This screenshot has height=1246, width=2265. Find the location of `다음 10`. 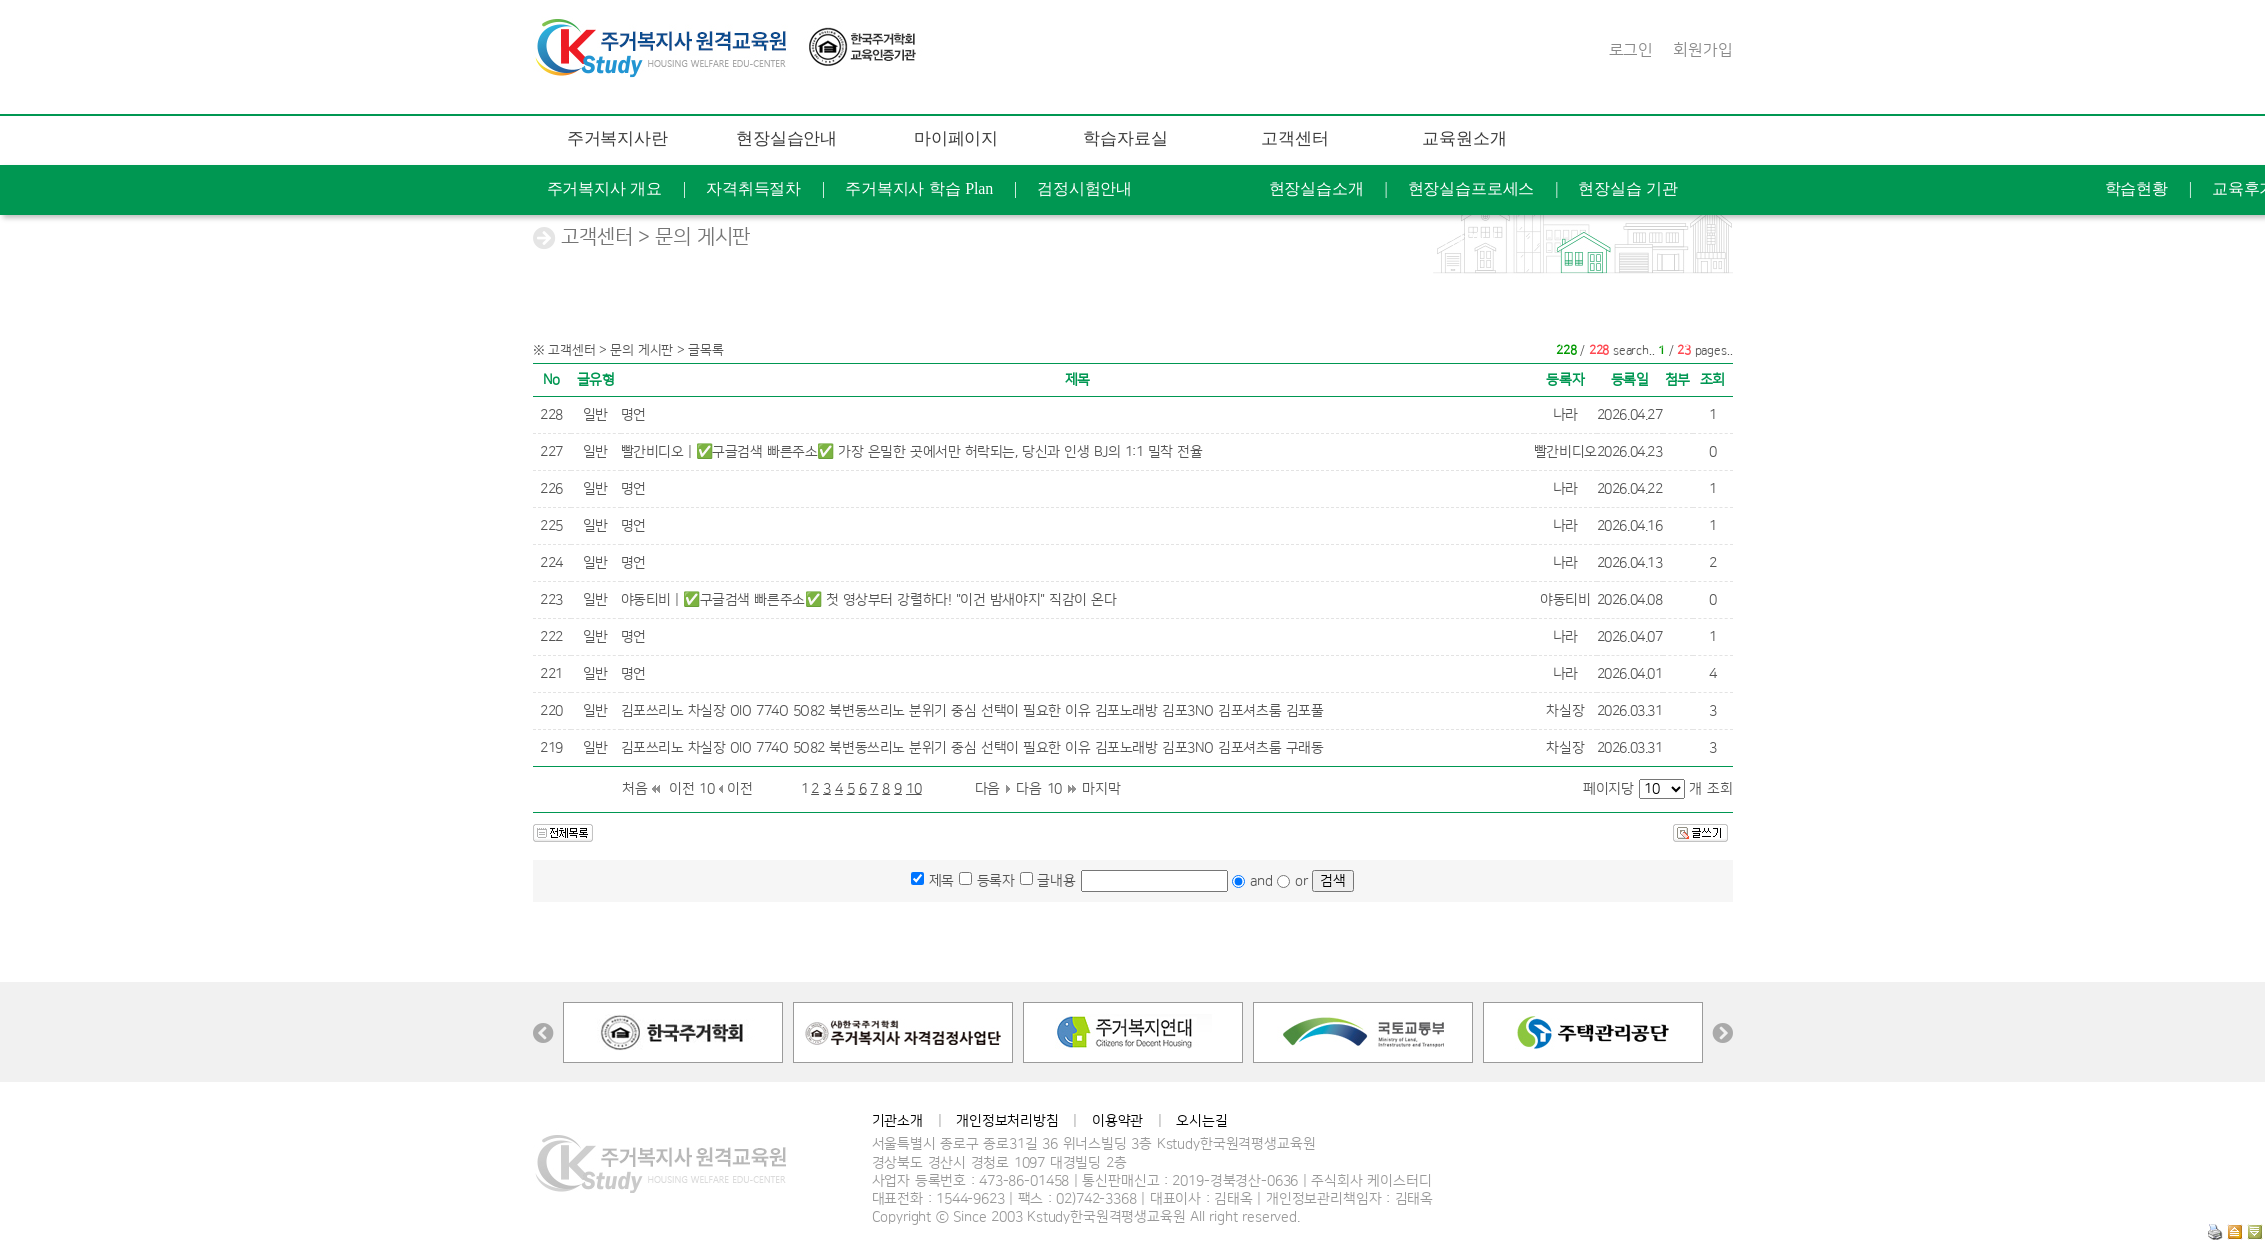

다음 10 is located at coordinates (1039, 789).